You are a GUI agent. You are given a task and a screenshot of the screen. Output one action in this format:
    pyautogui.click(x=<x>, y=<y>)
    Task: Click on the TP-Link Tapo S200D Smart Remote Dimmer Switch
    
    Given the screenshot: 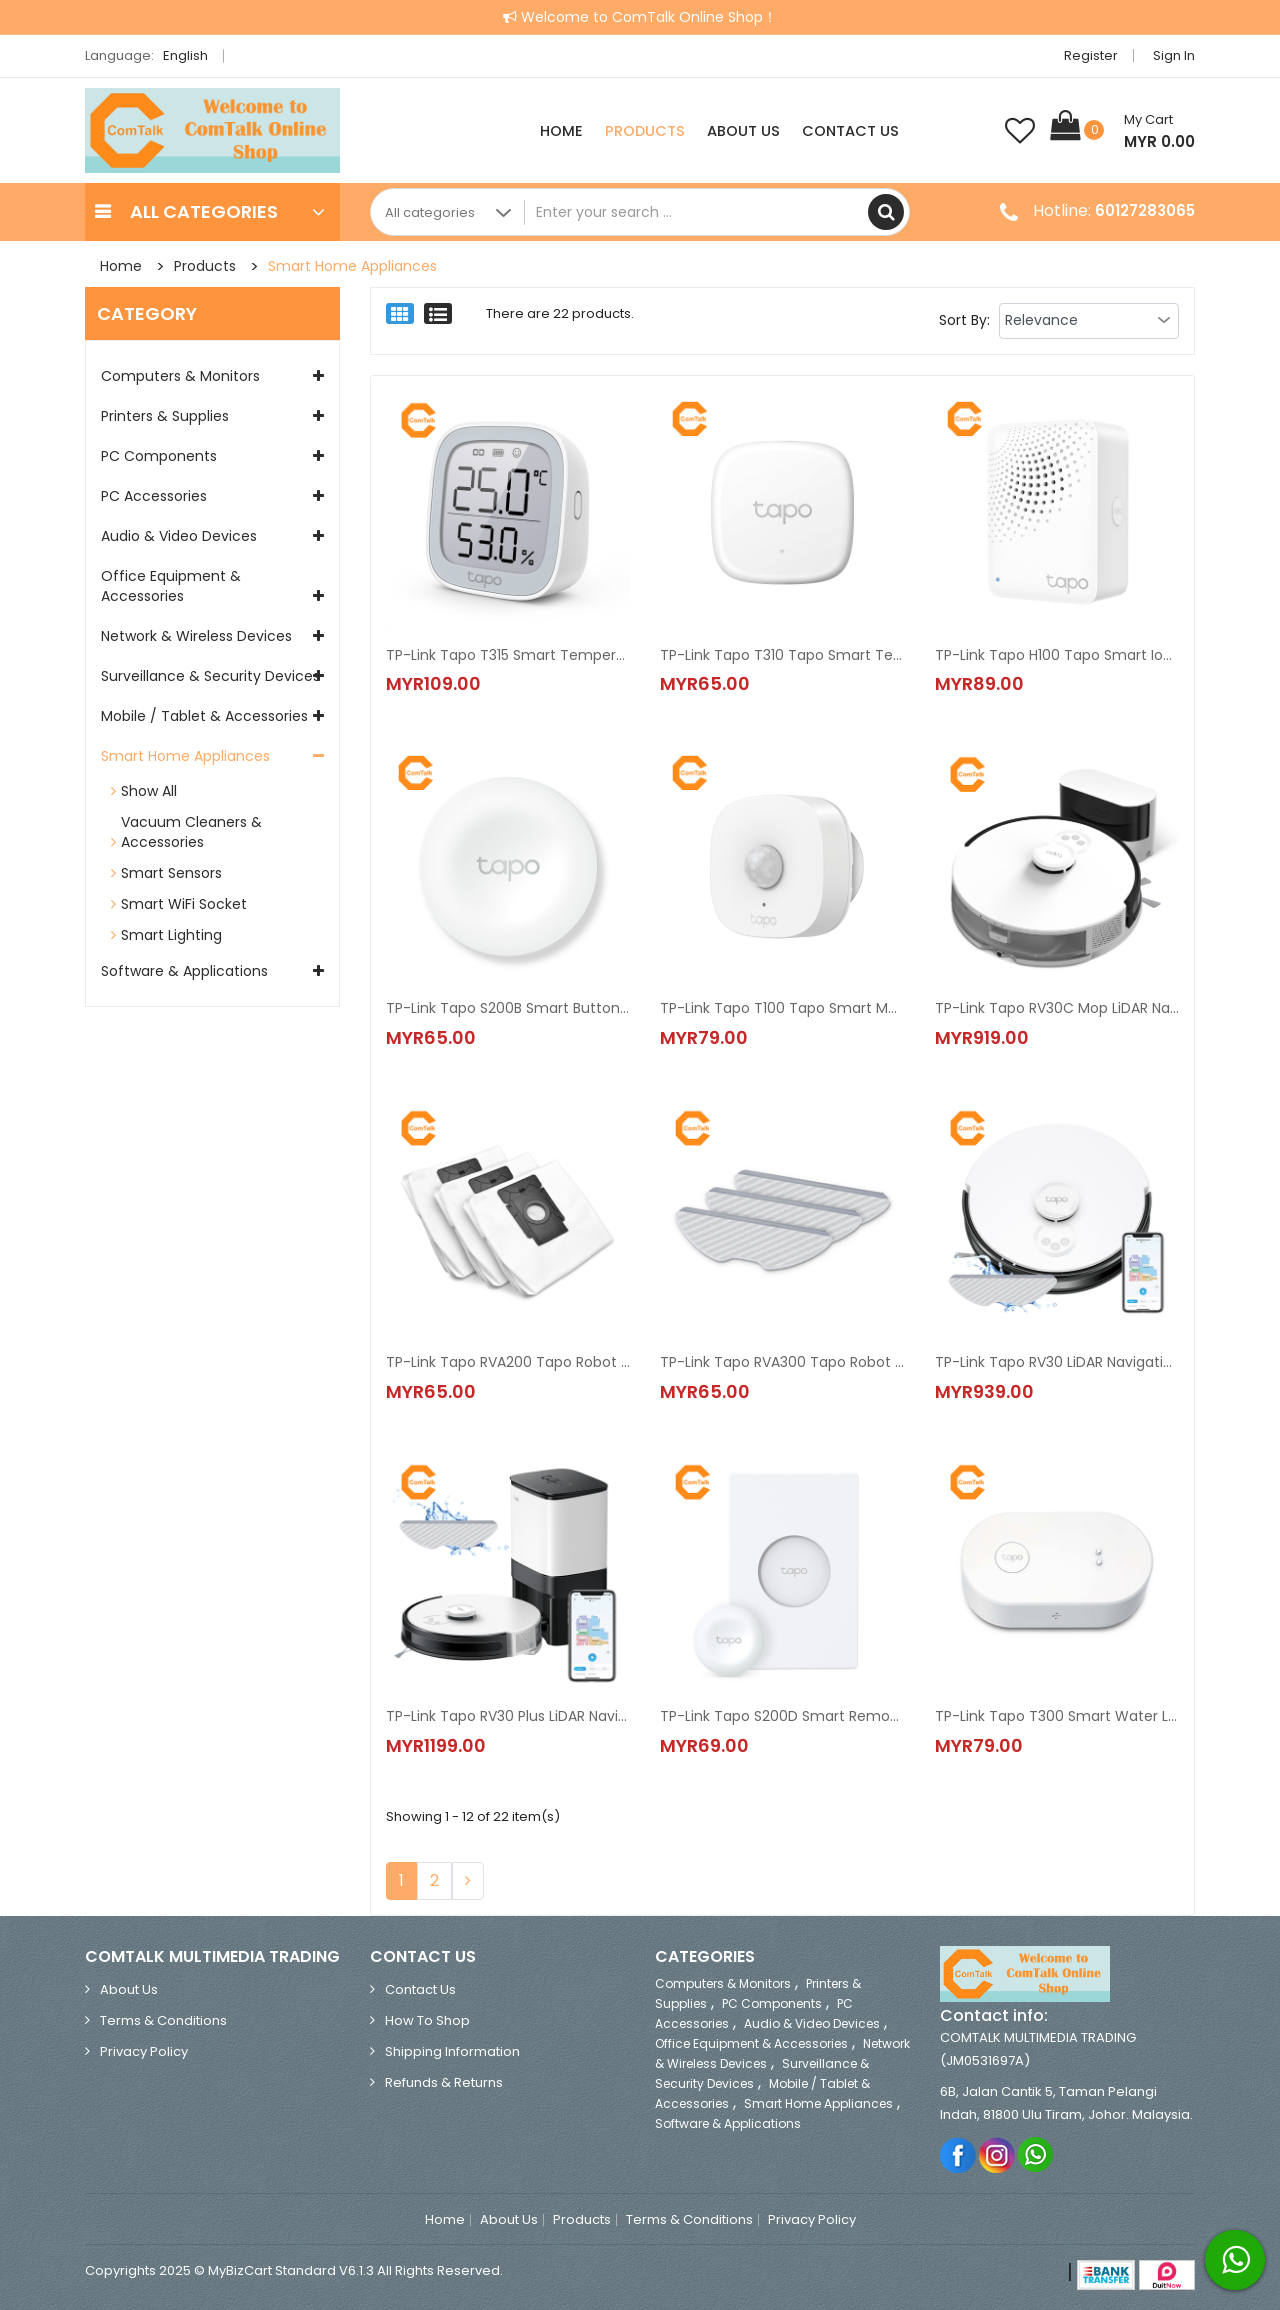 What is the action you would take?
    pyautogui.click(x=782, y=1717)
    